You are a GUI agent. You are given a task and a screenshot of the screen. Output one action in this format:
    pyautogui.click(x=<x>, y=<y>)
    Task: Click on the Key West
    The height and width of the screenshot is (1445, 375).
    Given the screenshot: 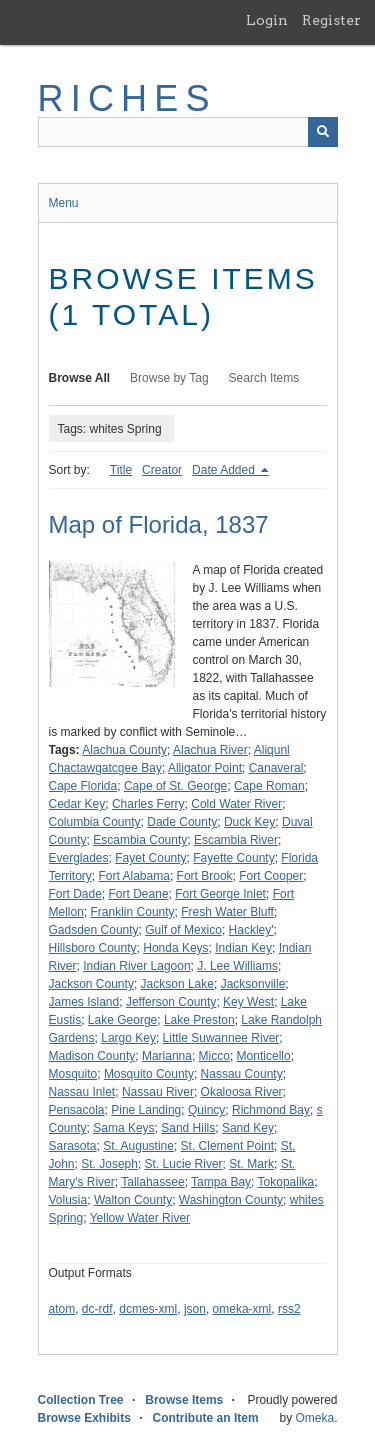 What is the action you would take?
    pyautogui.click(x=248, y=1002)
    